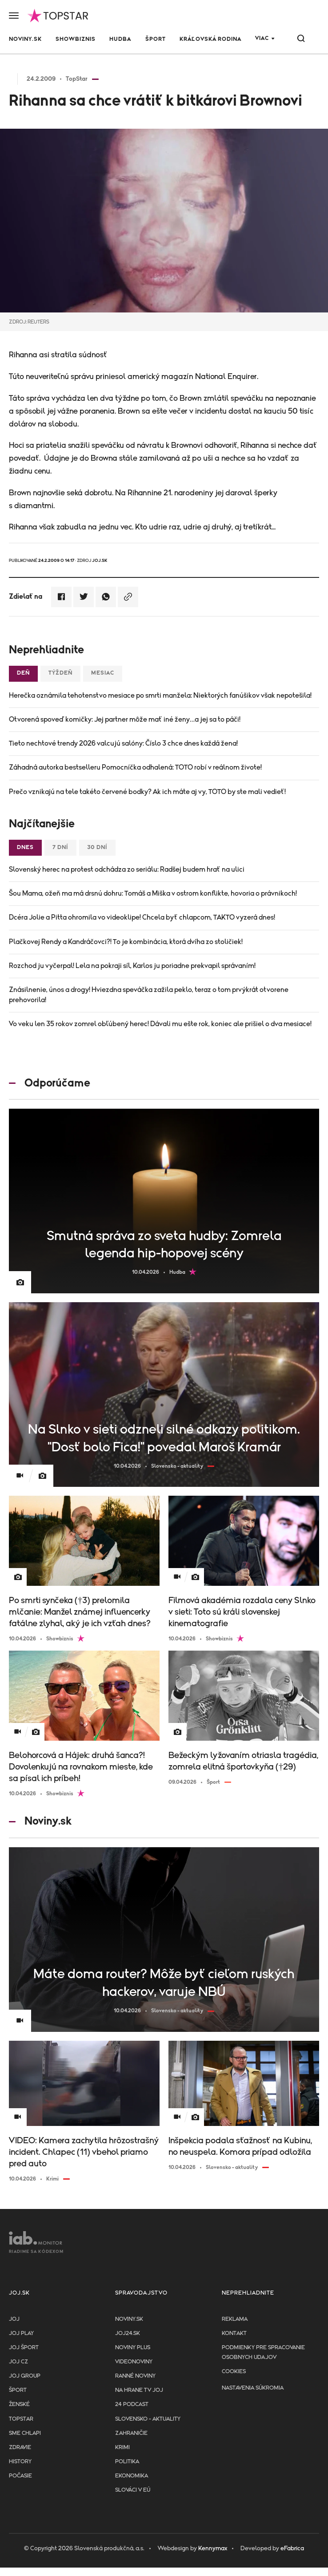  I want to click on Zahraničie, so click(131, 2433).